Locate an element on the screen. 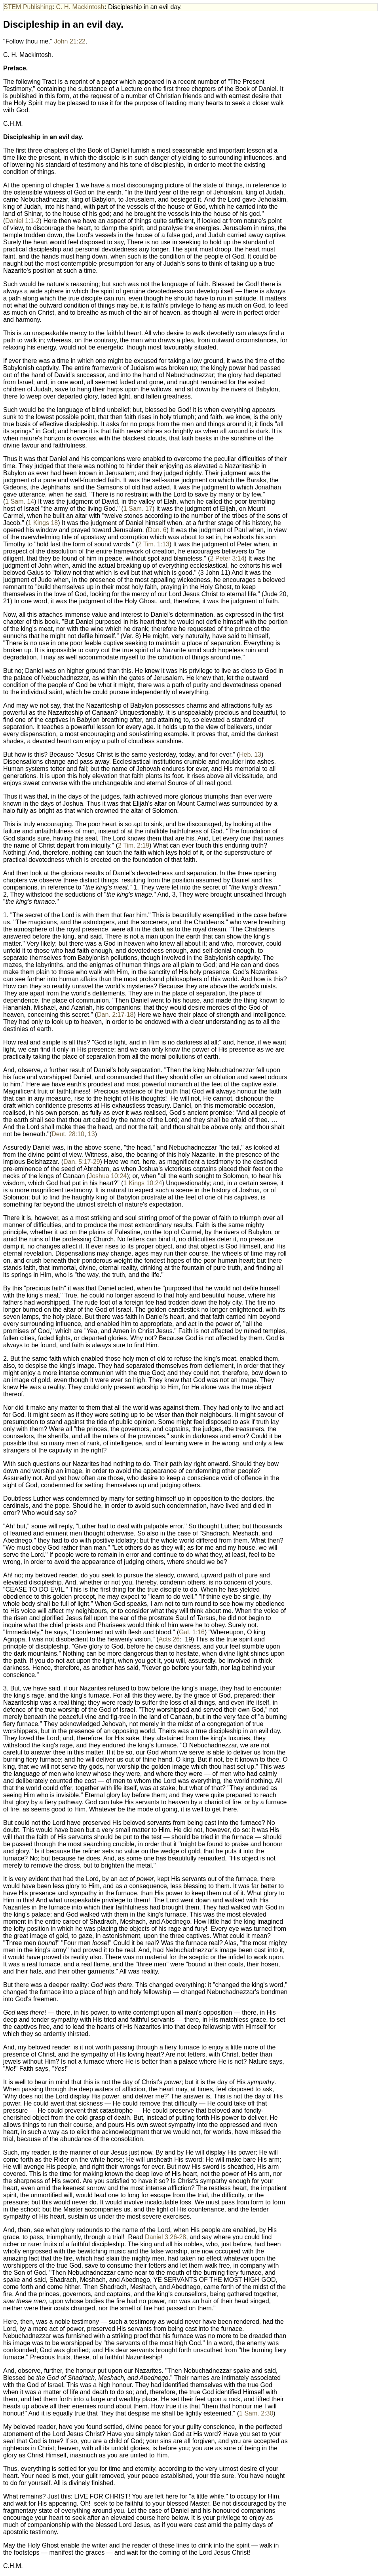 The image size is (380, 2576). Daniel 3:26-28 is located at coordinates (165, 2237).